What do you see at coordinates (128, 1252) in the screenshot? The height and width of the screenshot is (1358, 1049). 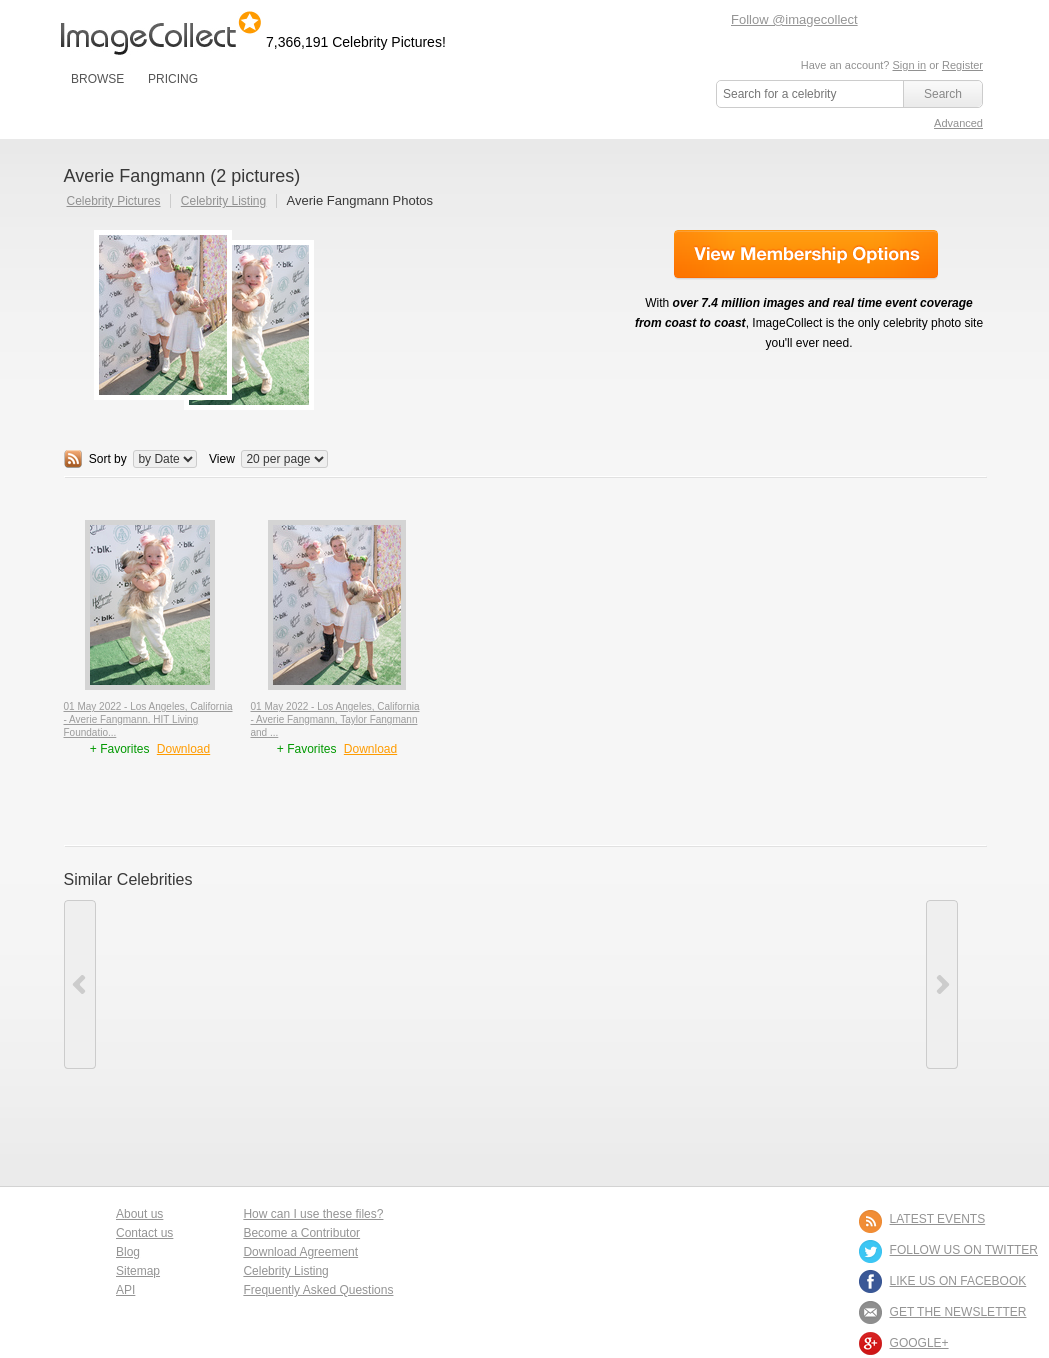 I see `Blog` at bounding box center [128, 1252].